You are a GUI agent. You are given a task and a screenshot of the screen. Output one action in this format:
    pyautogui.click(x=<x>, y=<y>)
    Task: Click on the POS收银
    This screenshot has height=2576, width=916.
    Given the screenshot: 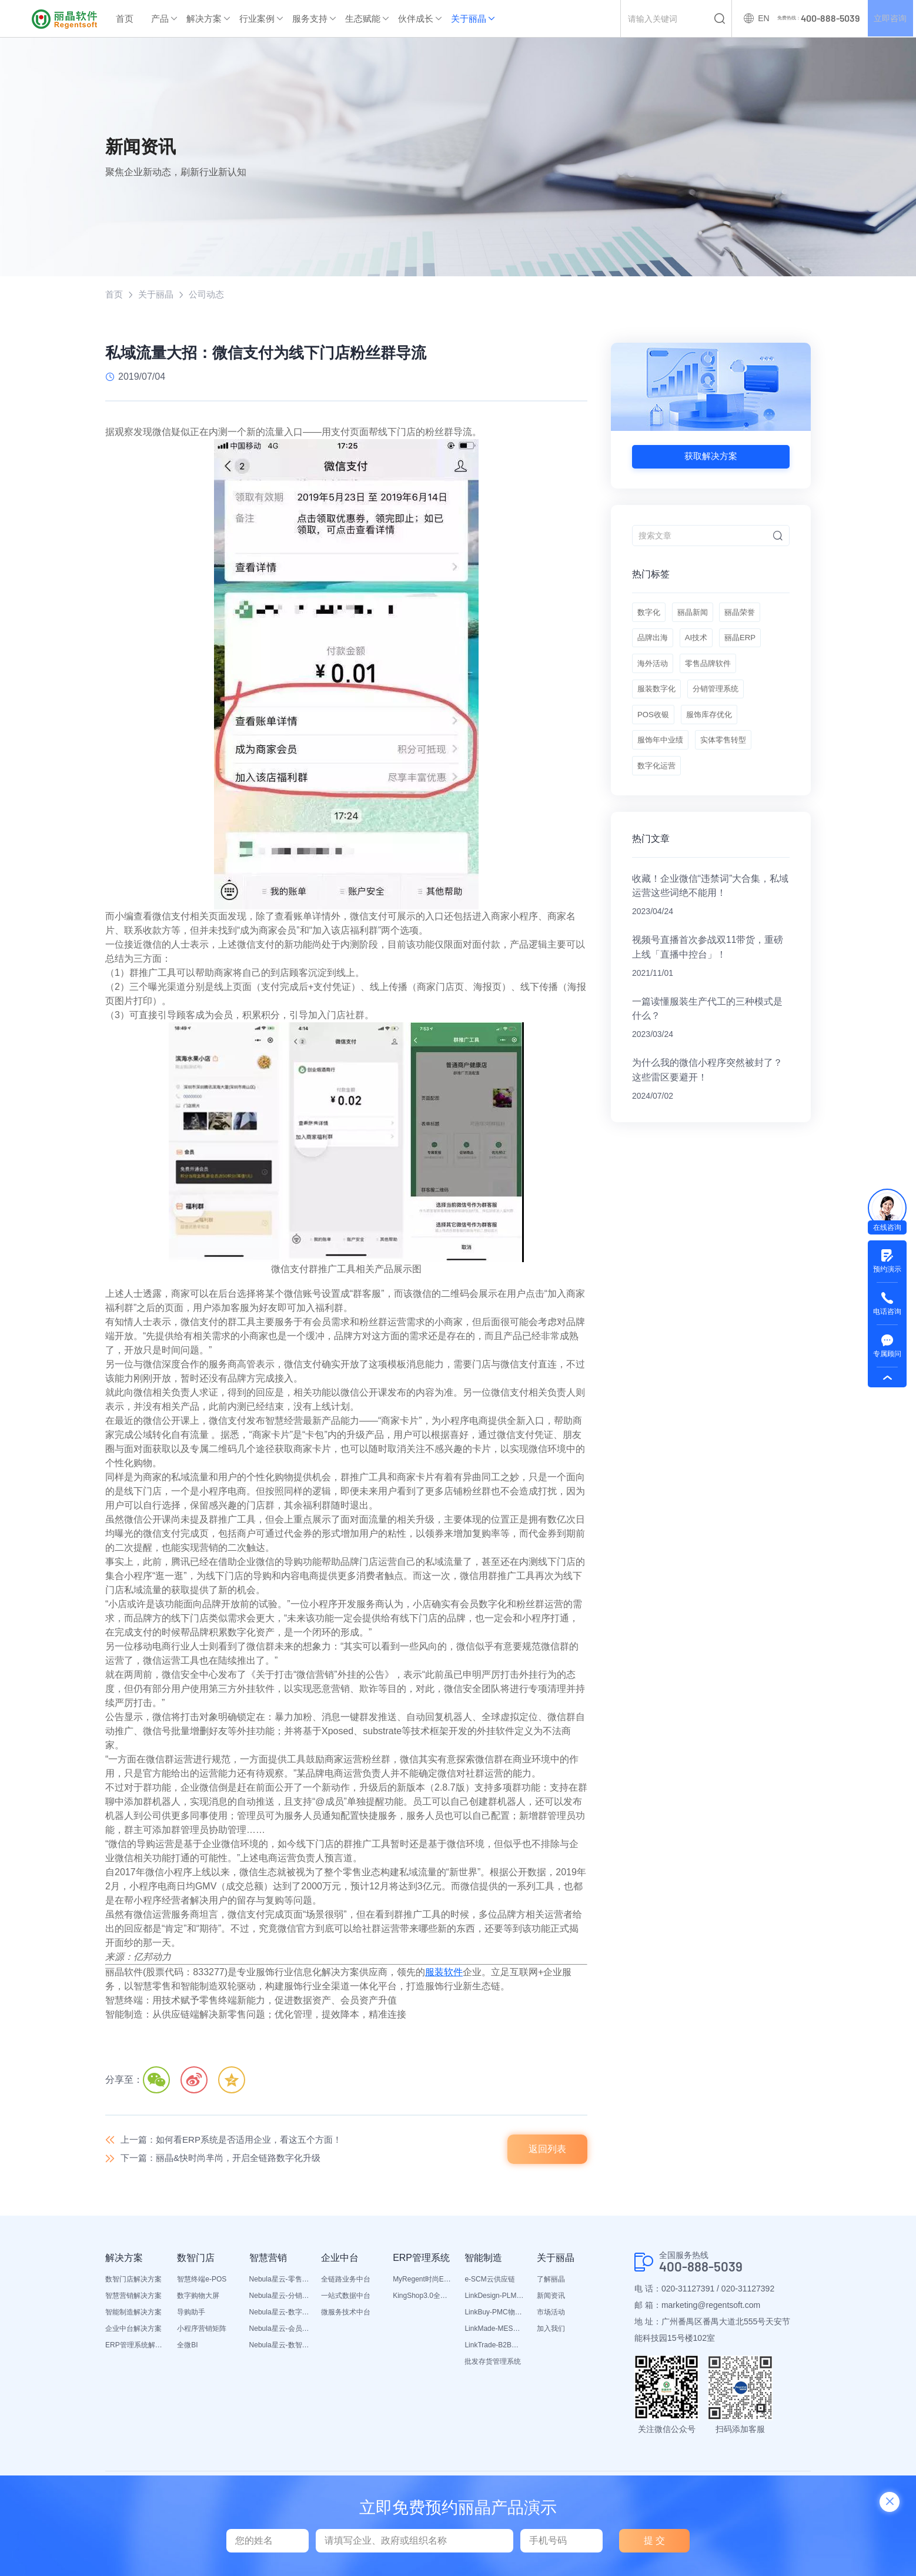 What is the action you would take?
    pyautogui.click(x=654, y=733)
    